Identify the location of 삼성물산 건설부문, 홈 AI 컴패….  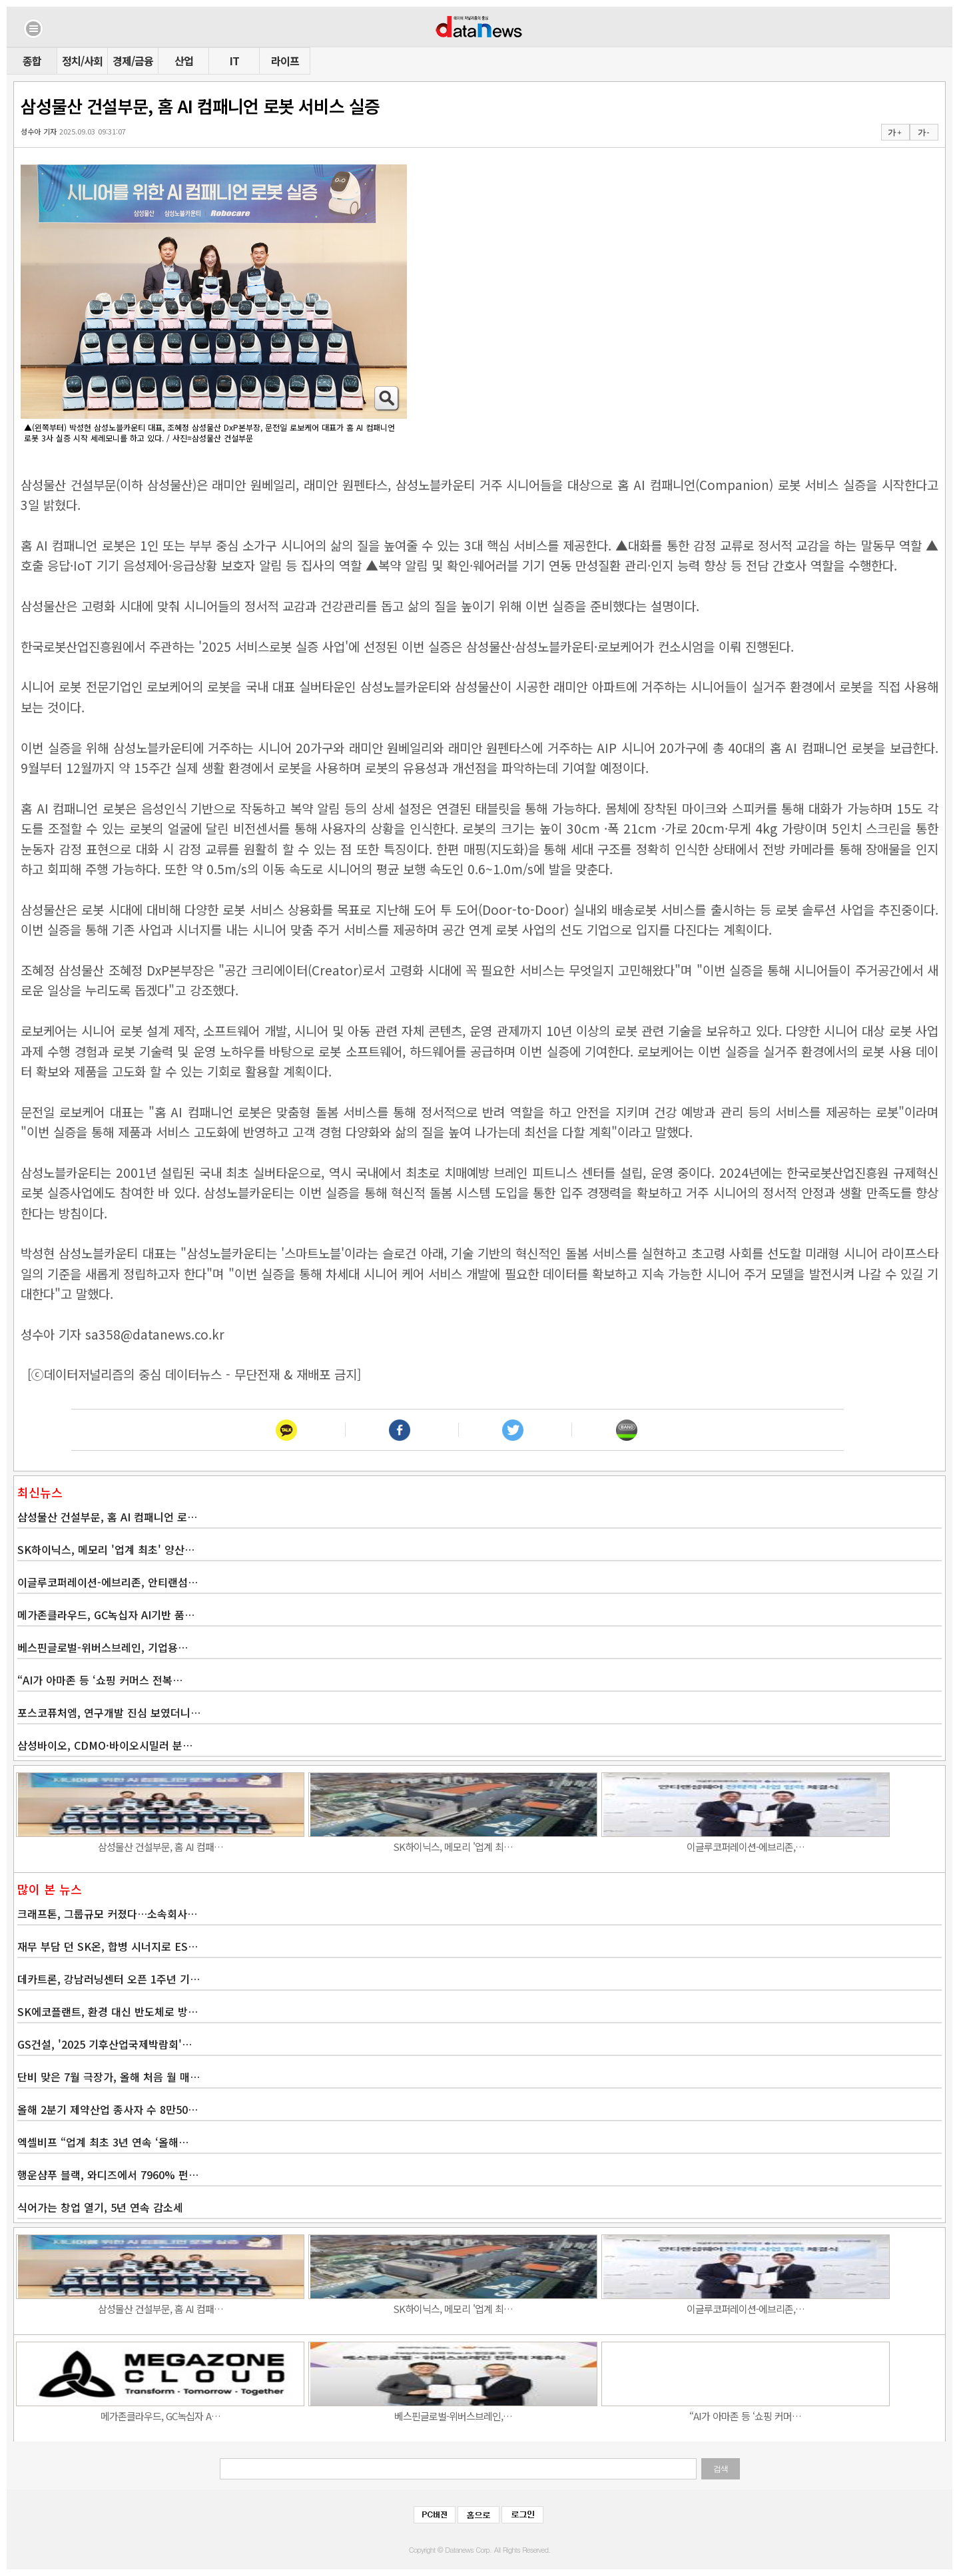
(160, 1846).